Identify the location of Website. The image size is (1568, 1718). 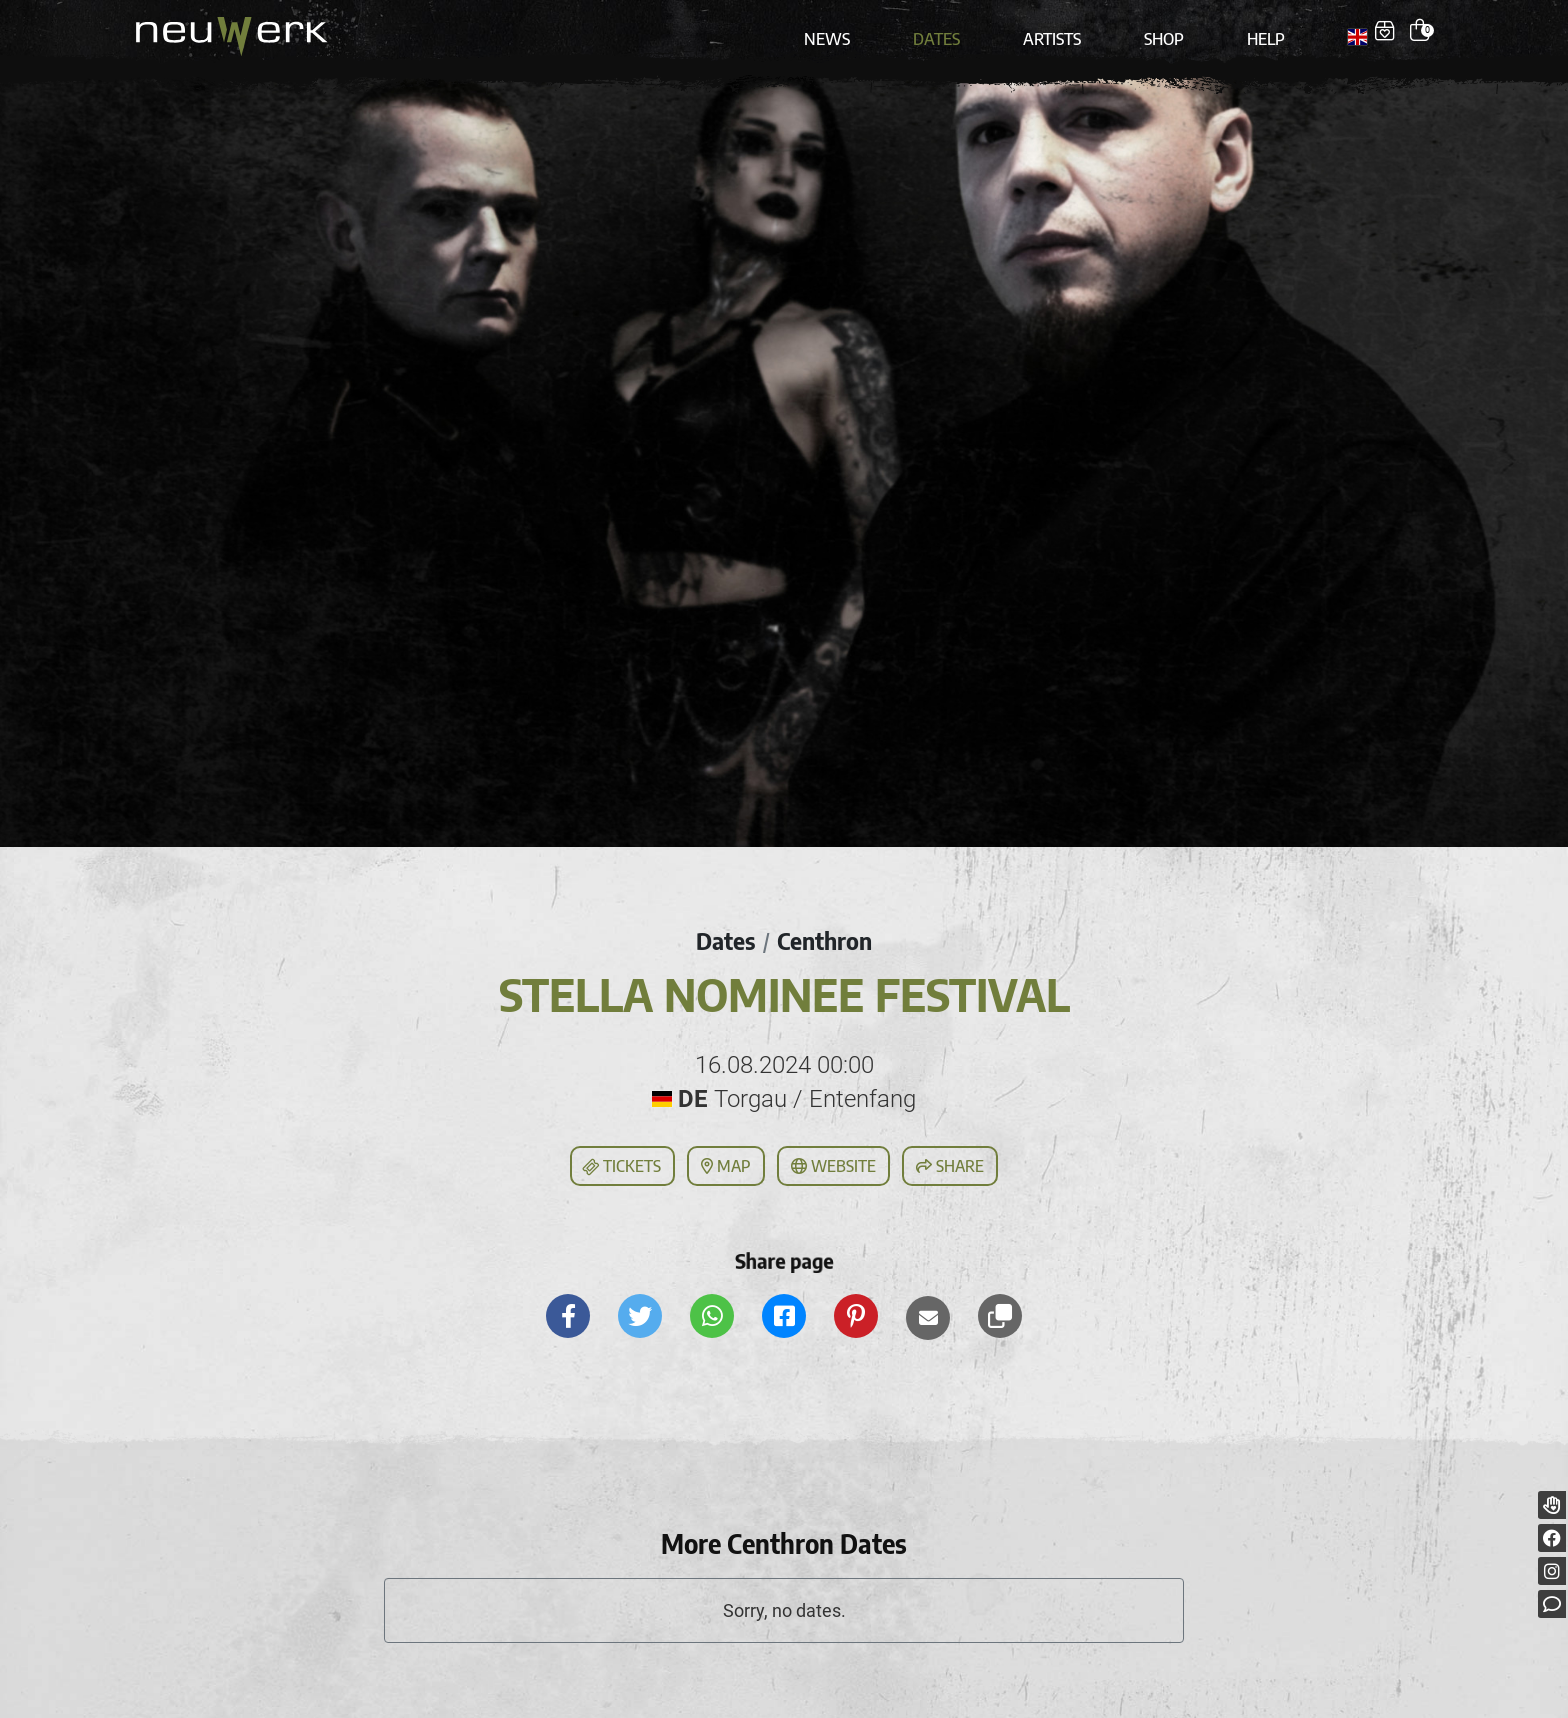
(833, 1157).